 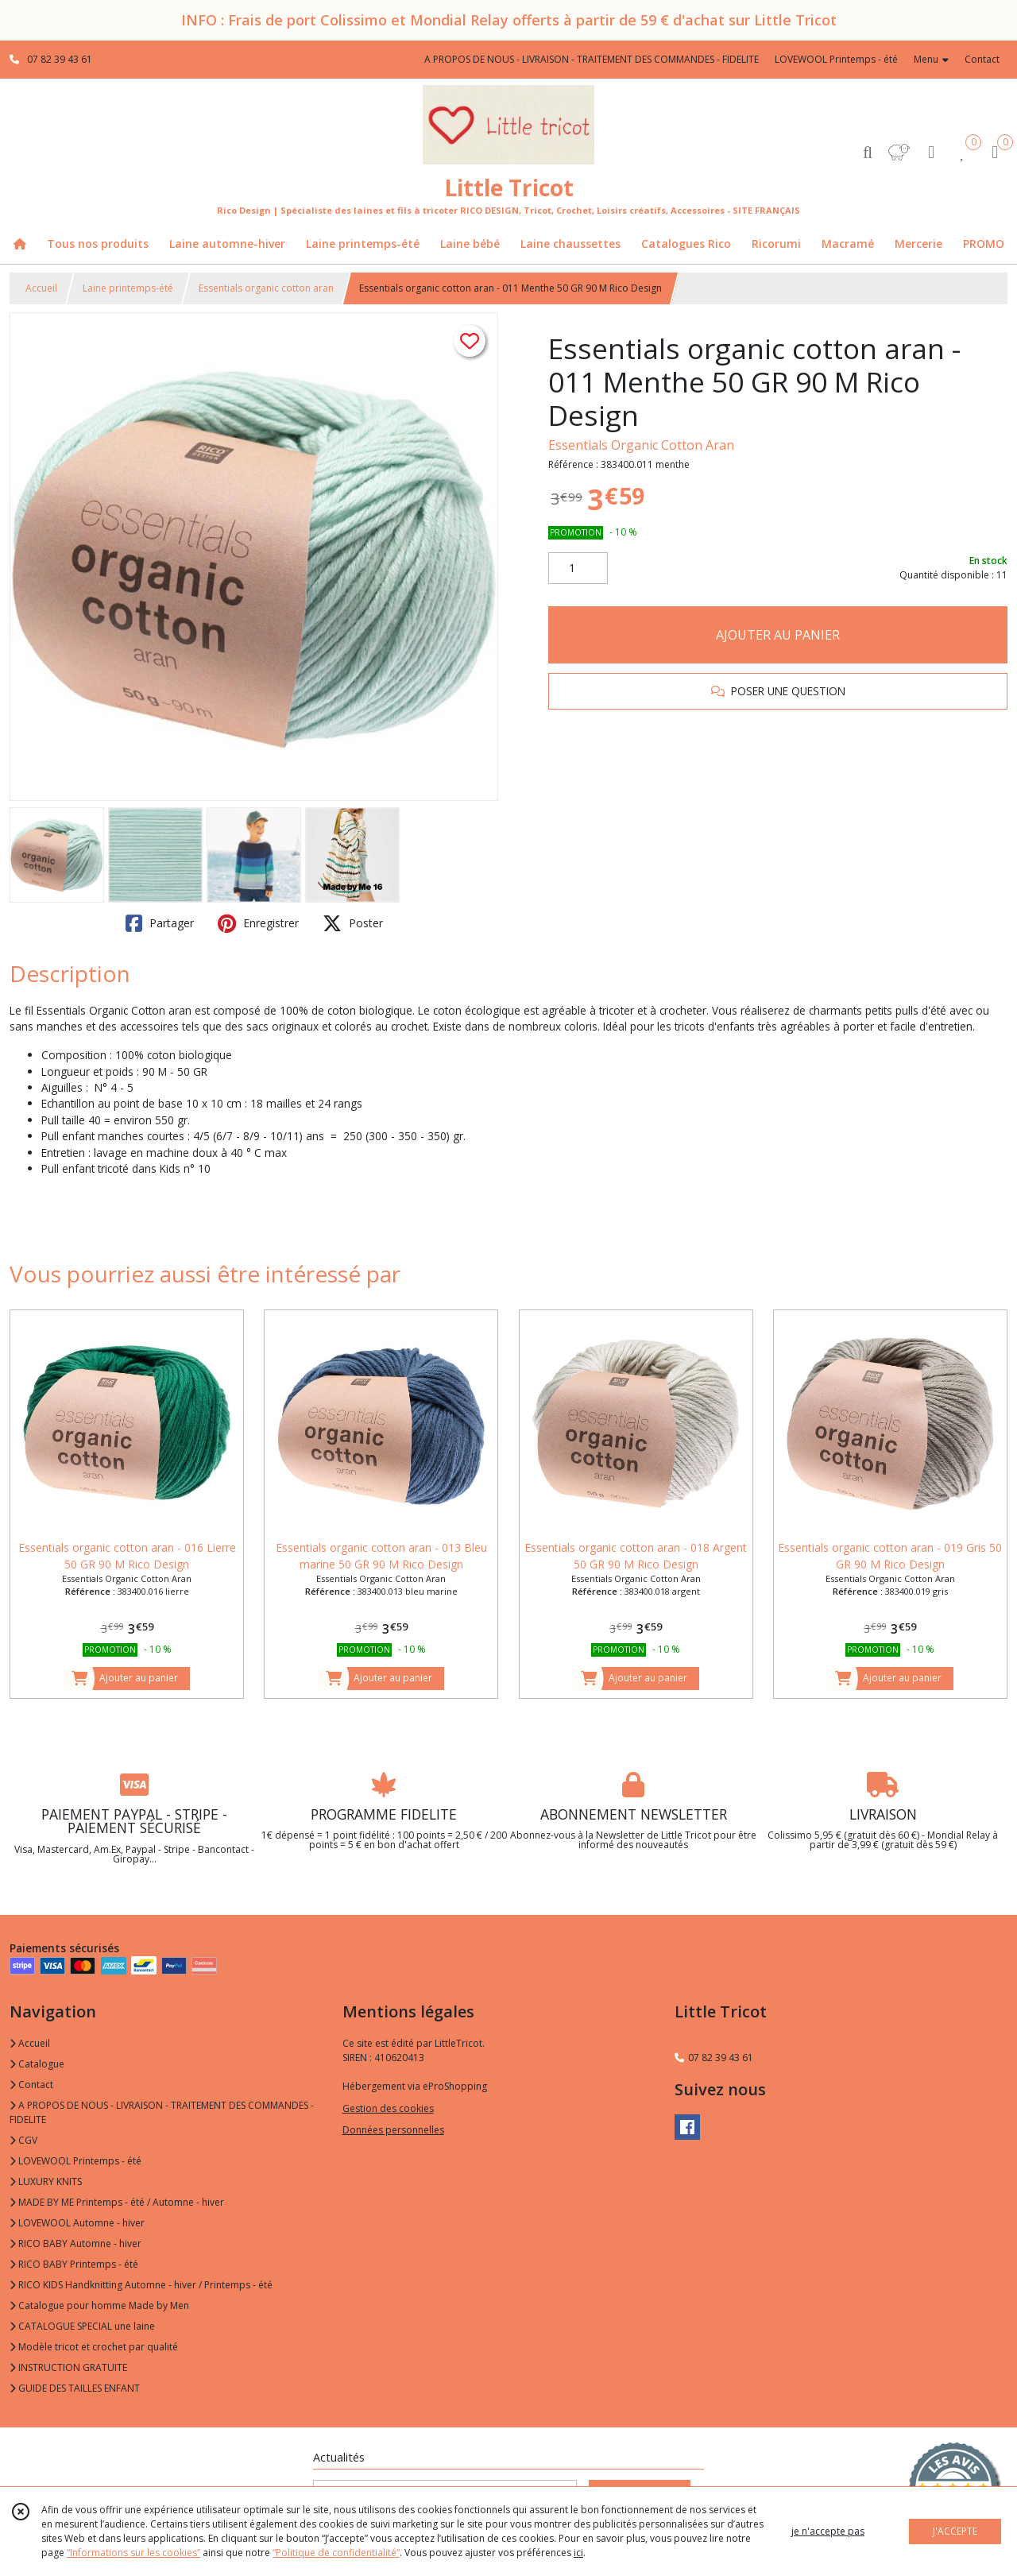 What do you see at coordinates (75, 2243) in the screenshot?
I see `RICO BABY Automne - hiver` at bounding box center [75, 2243].